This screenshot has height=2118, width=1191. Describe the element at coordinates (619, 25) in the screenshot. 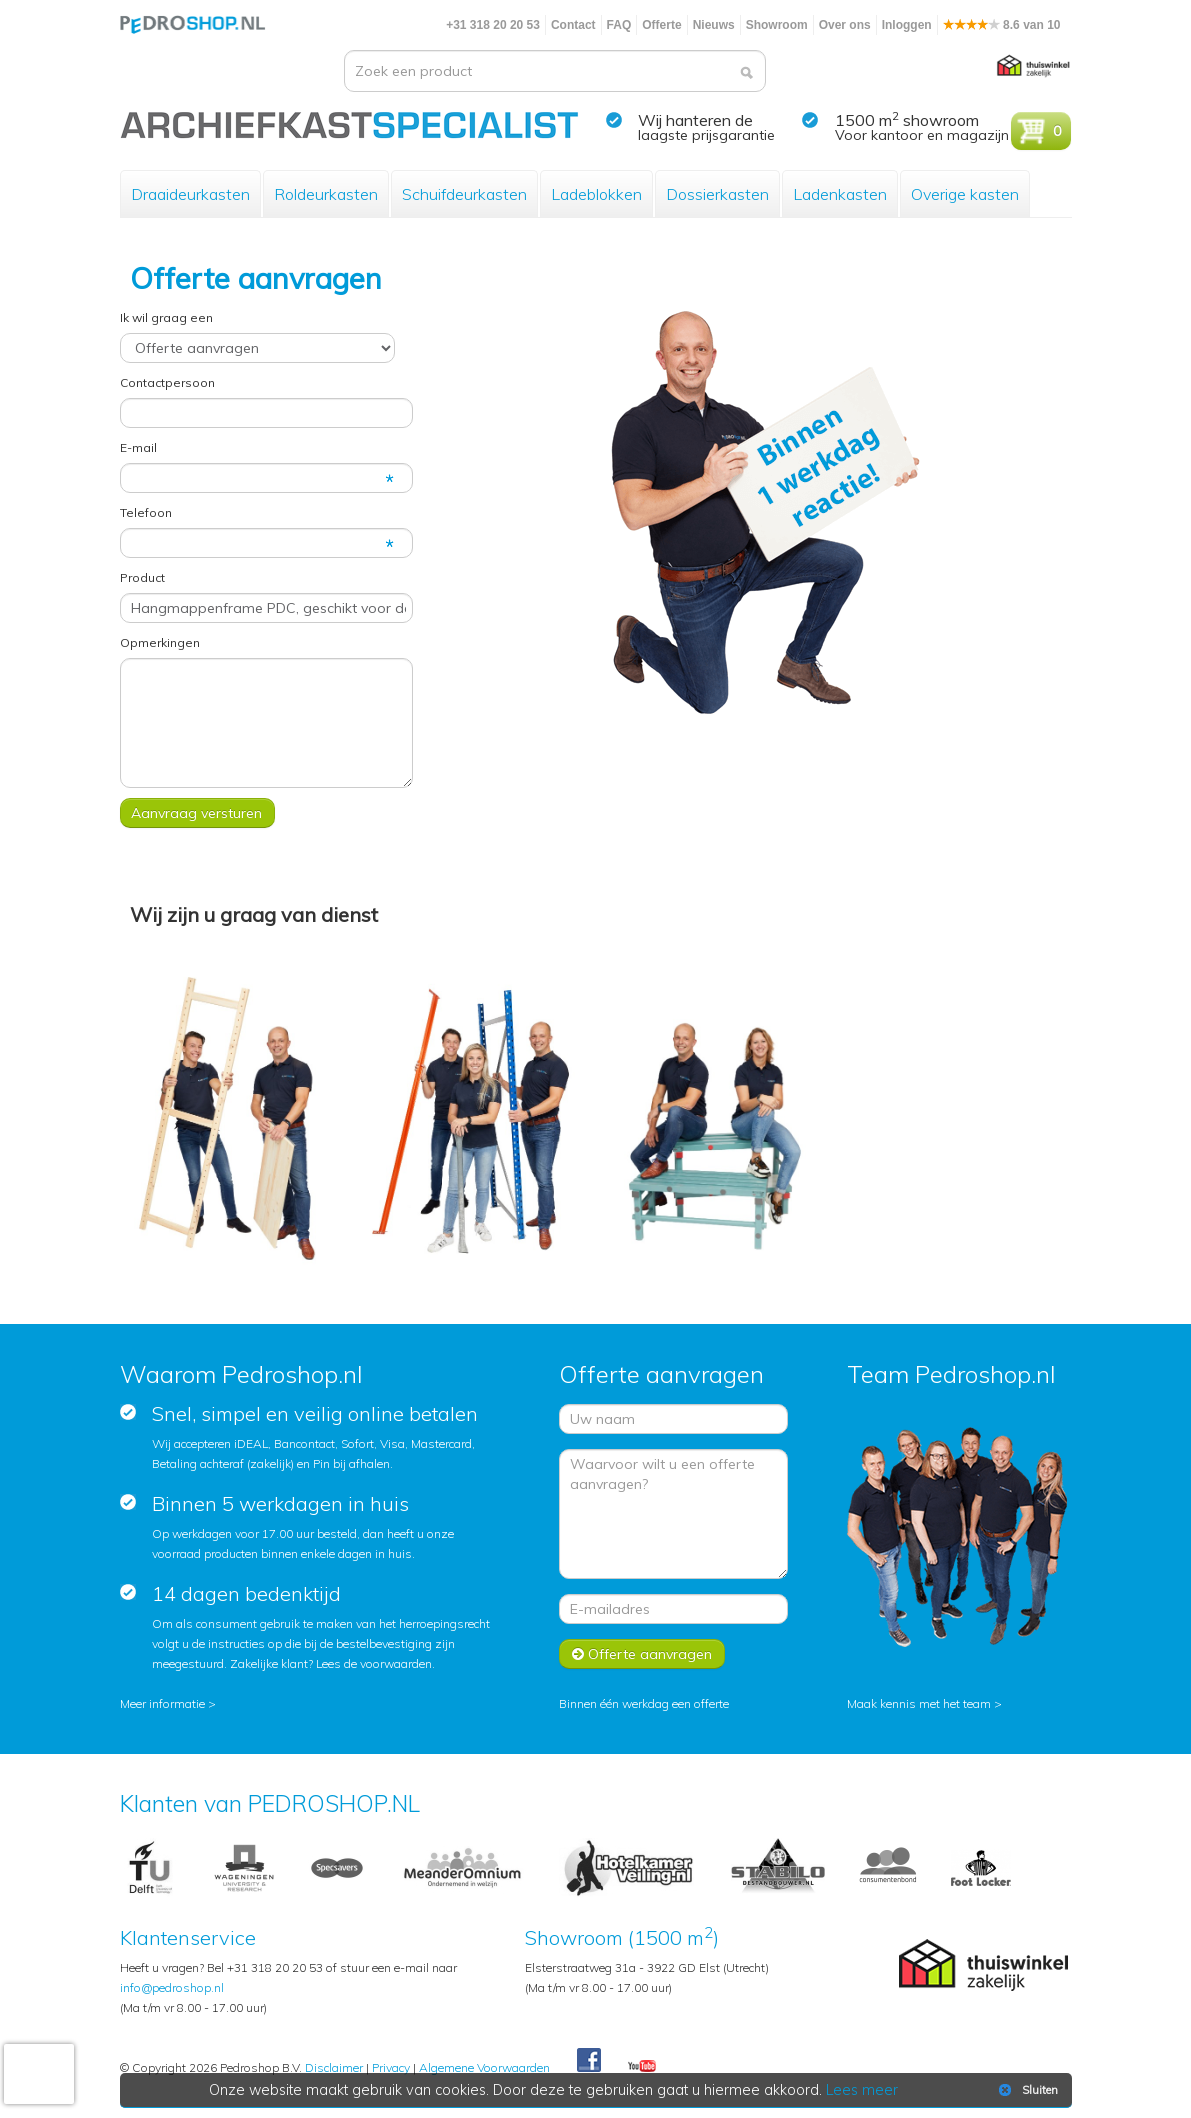

I see `FAQ` at that location.